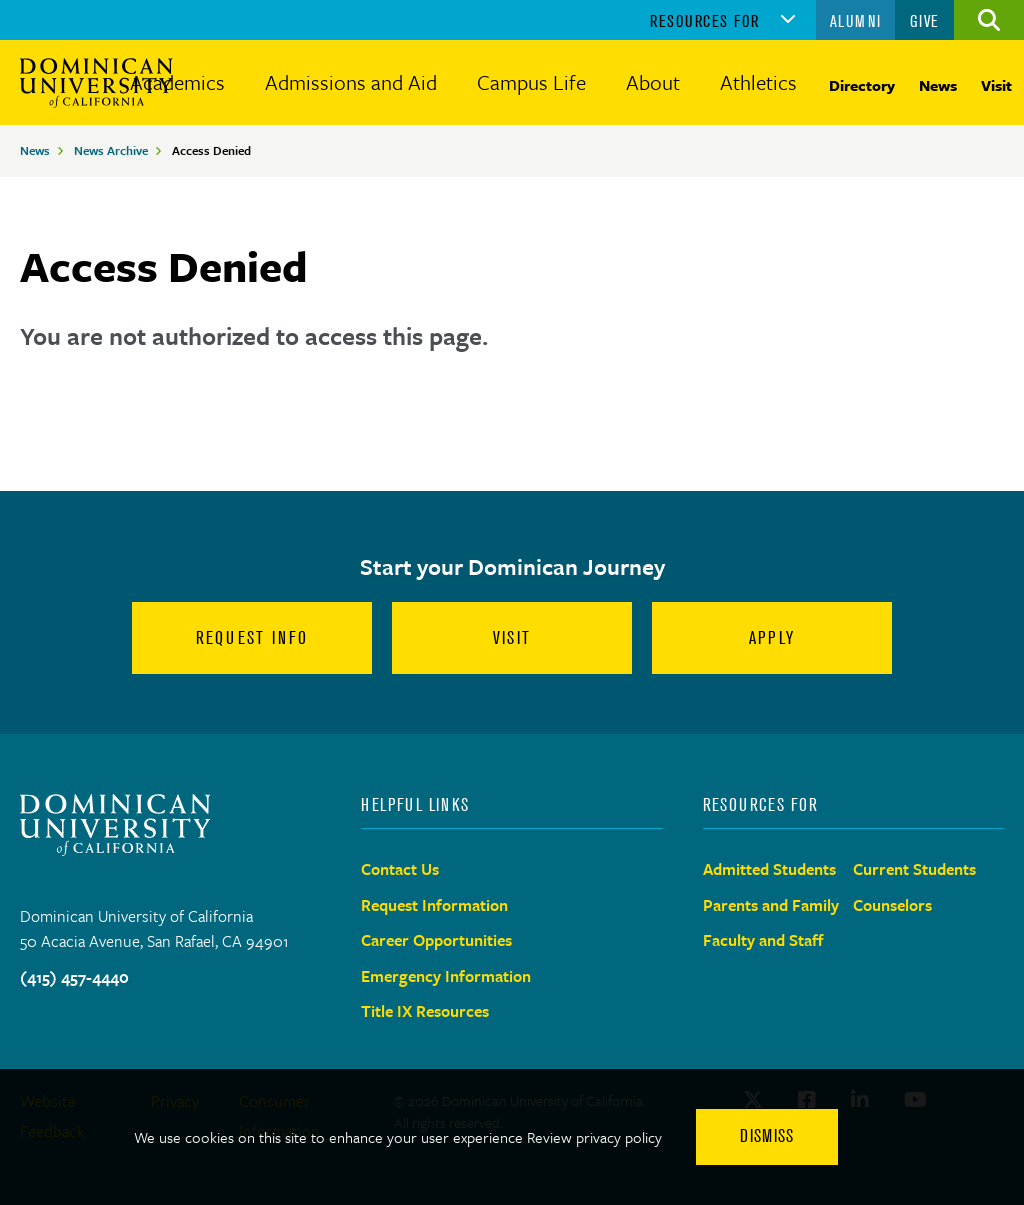 This screenshot has height=1205, width=1024. What do you see at coordinates (177, 82) in the screenshot?
I see `Academics` at bounding box center [177, 82].